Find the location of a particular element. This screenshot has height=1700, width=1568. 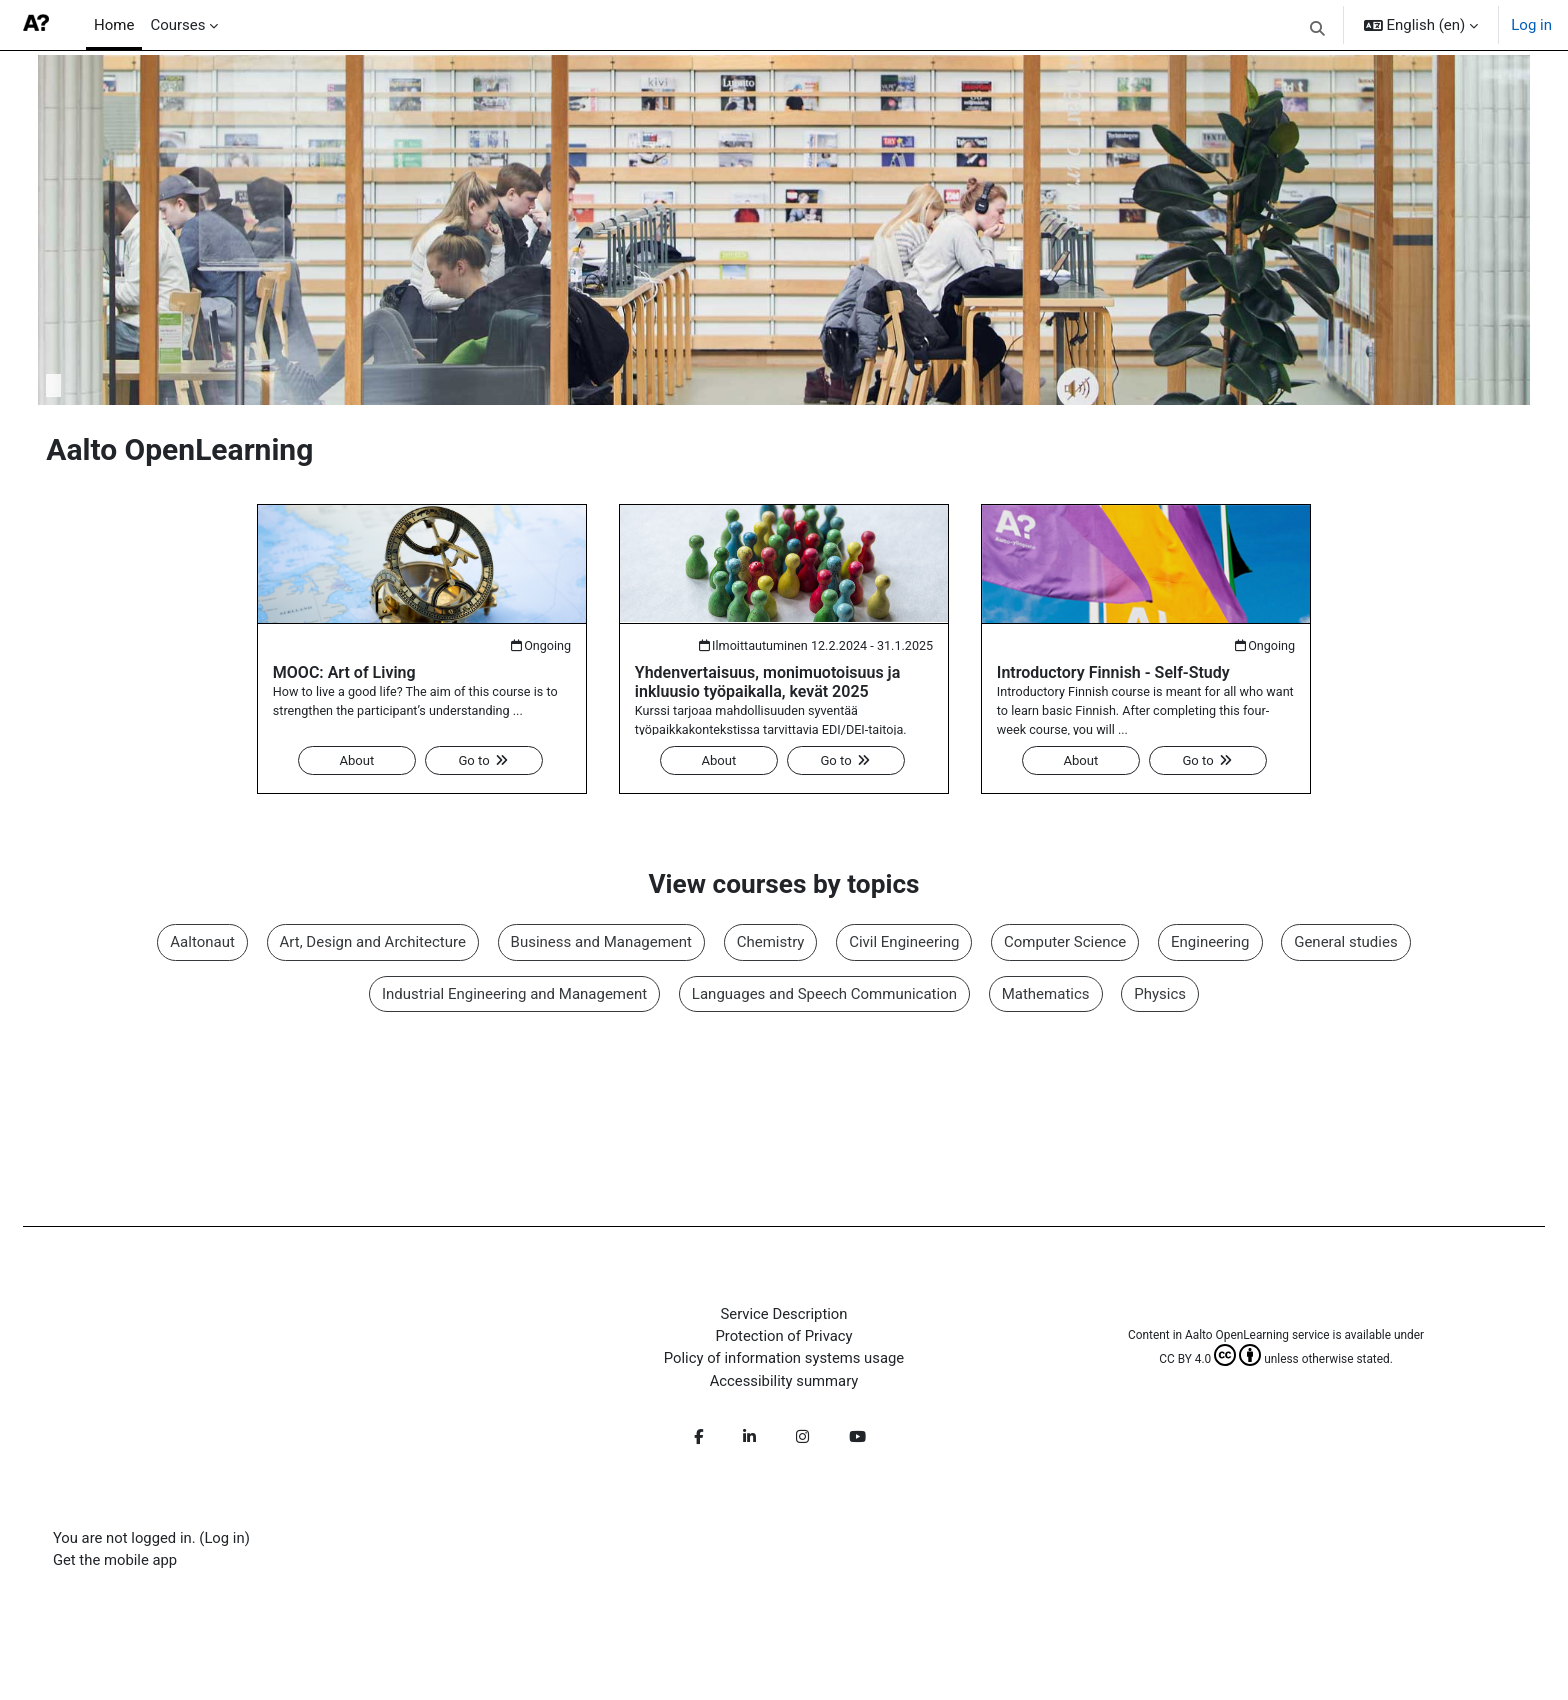

Industrial Engineering and Management is located at coordinates (514, 995).